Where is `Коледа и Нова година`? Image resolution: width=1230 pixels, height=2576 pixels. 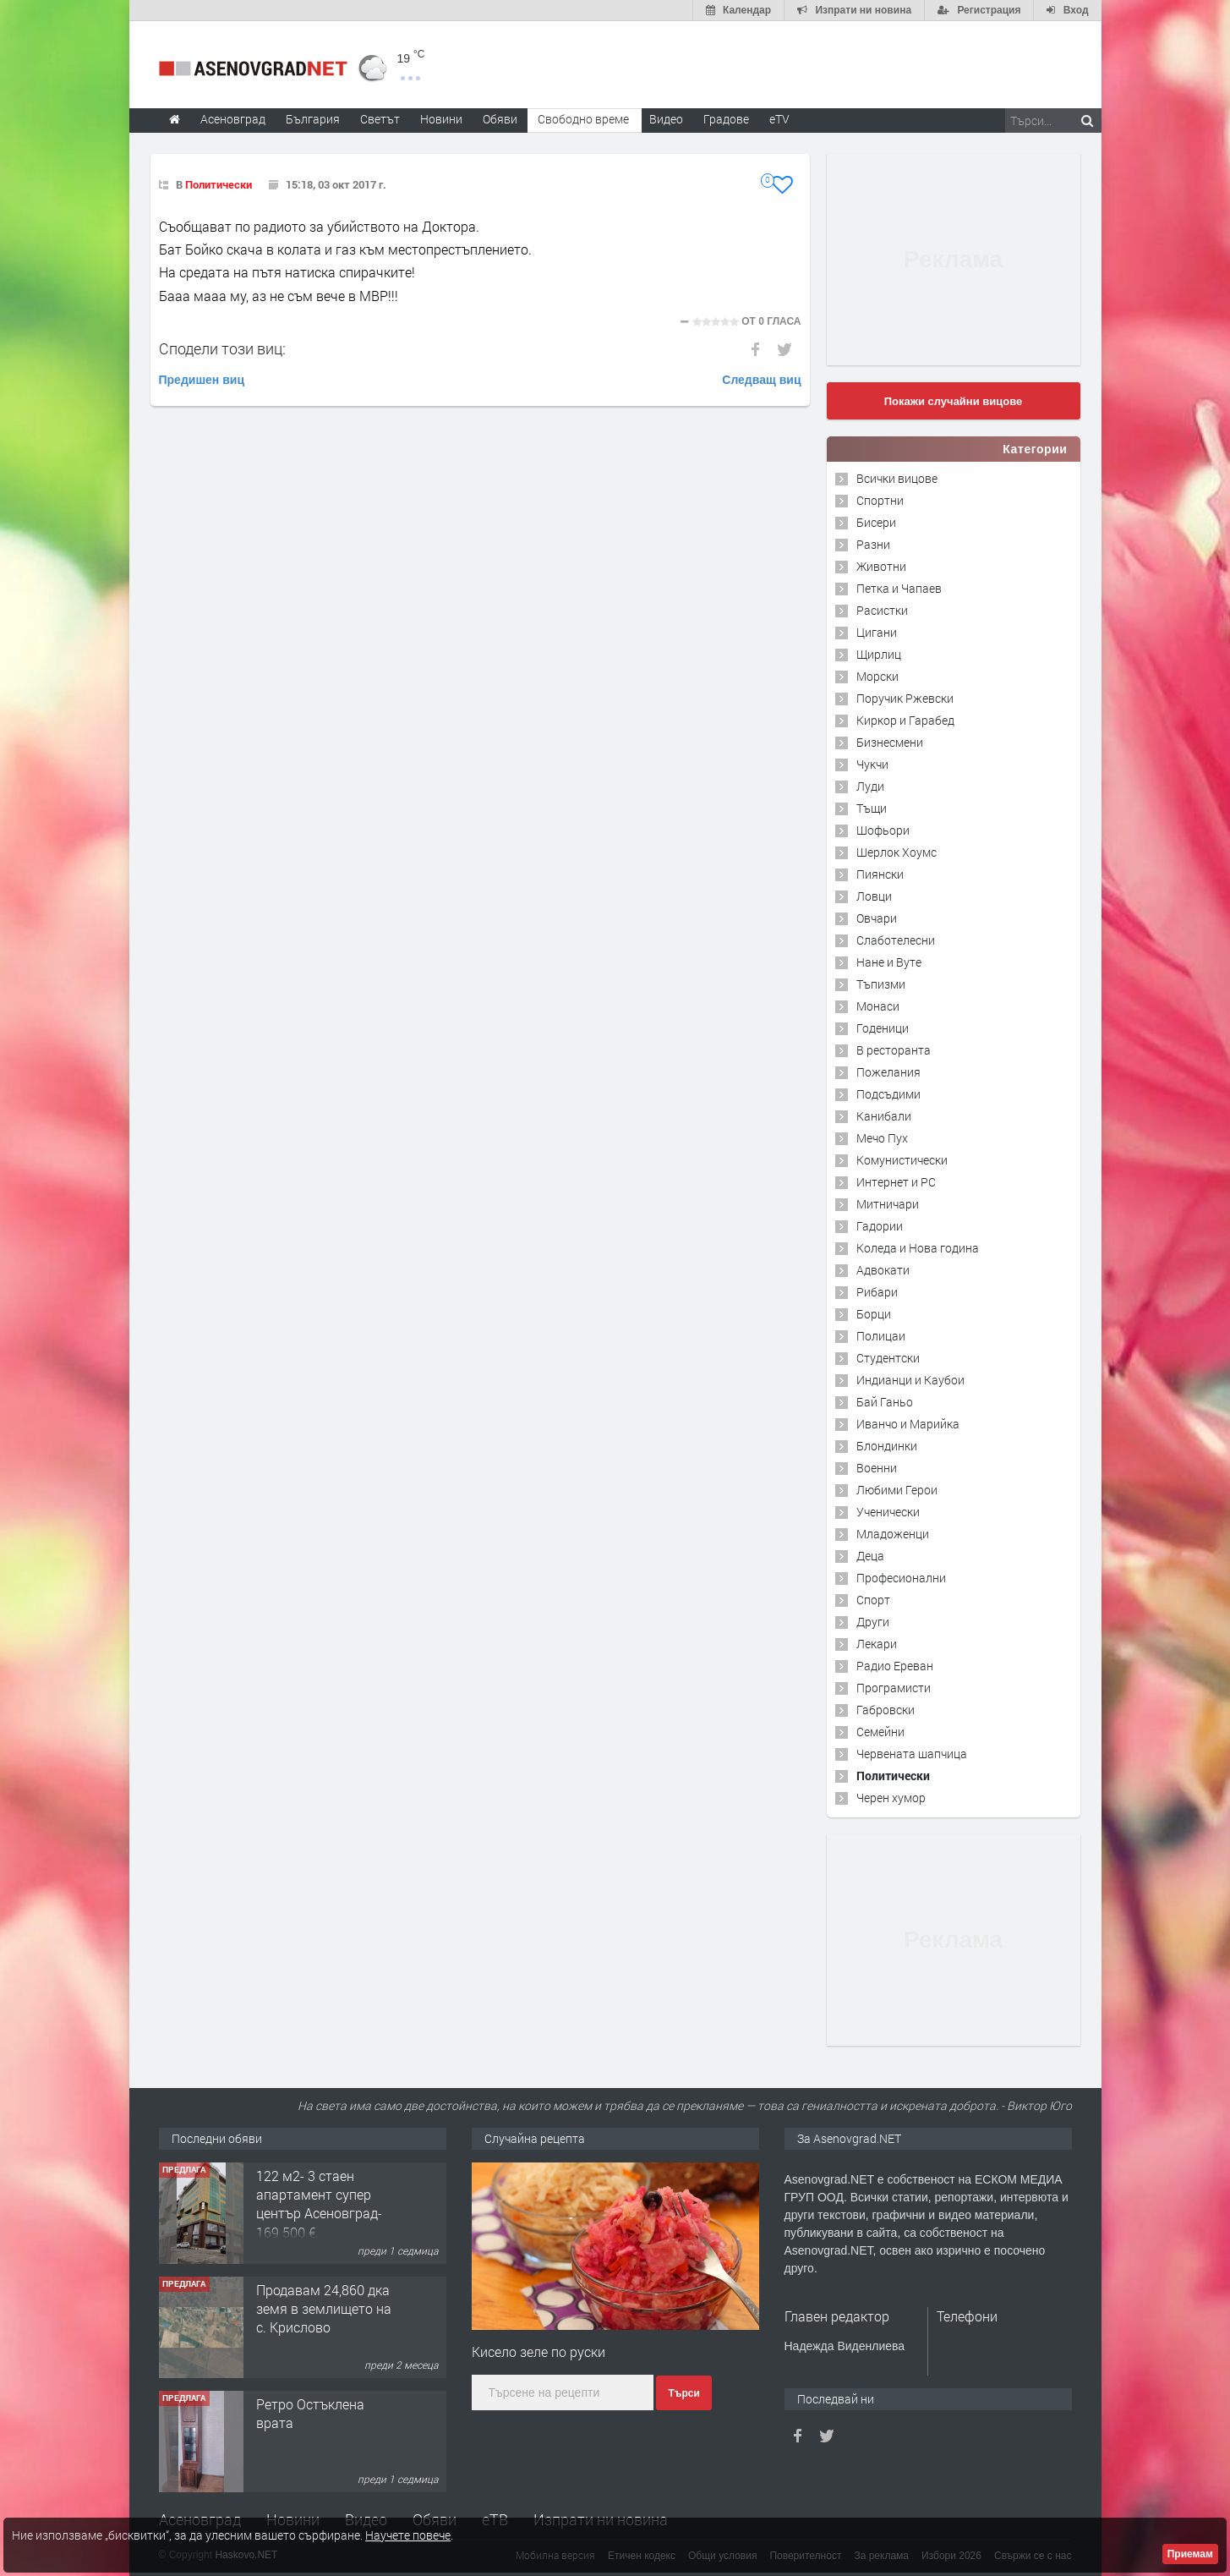
Коледа и Нова година is located at coordinates (917, 1248).